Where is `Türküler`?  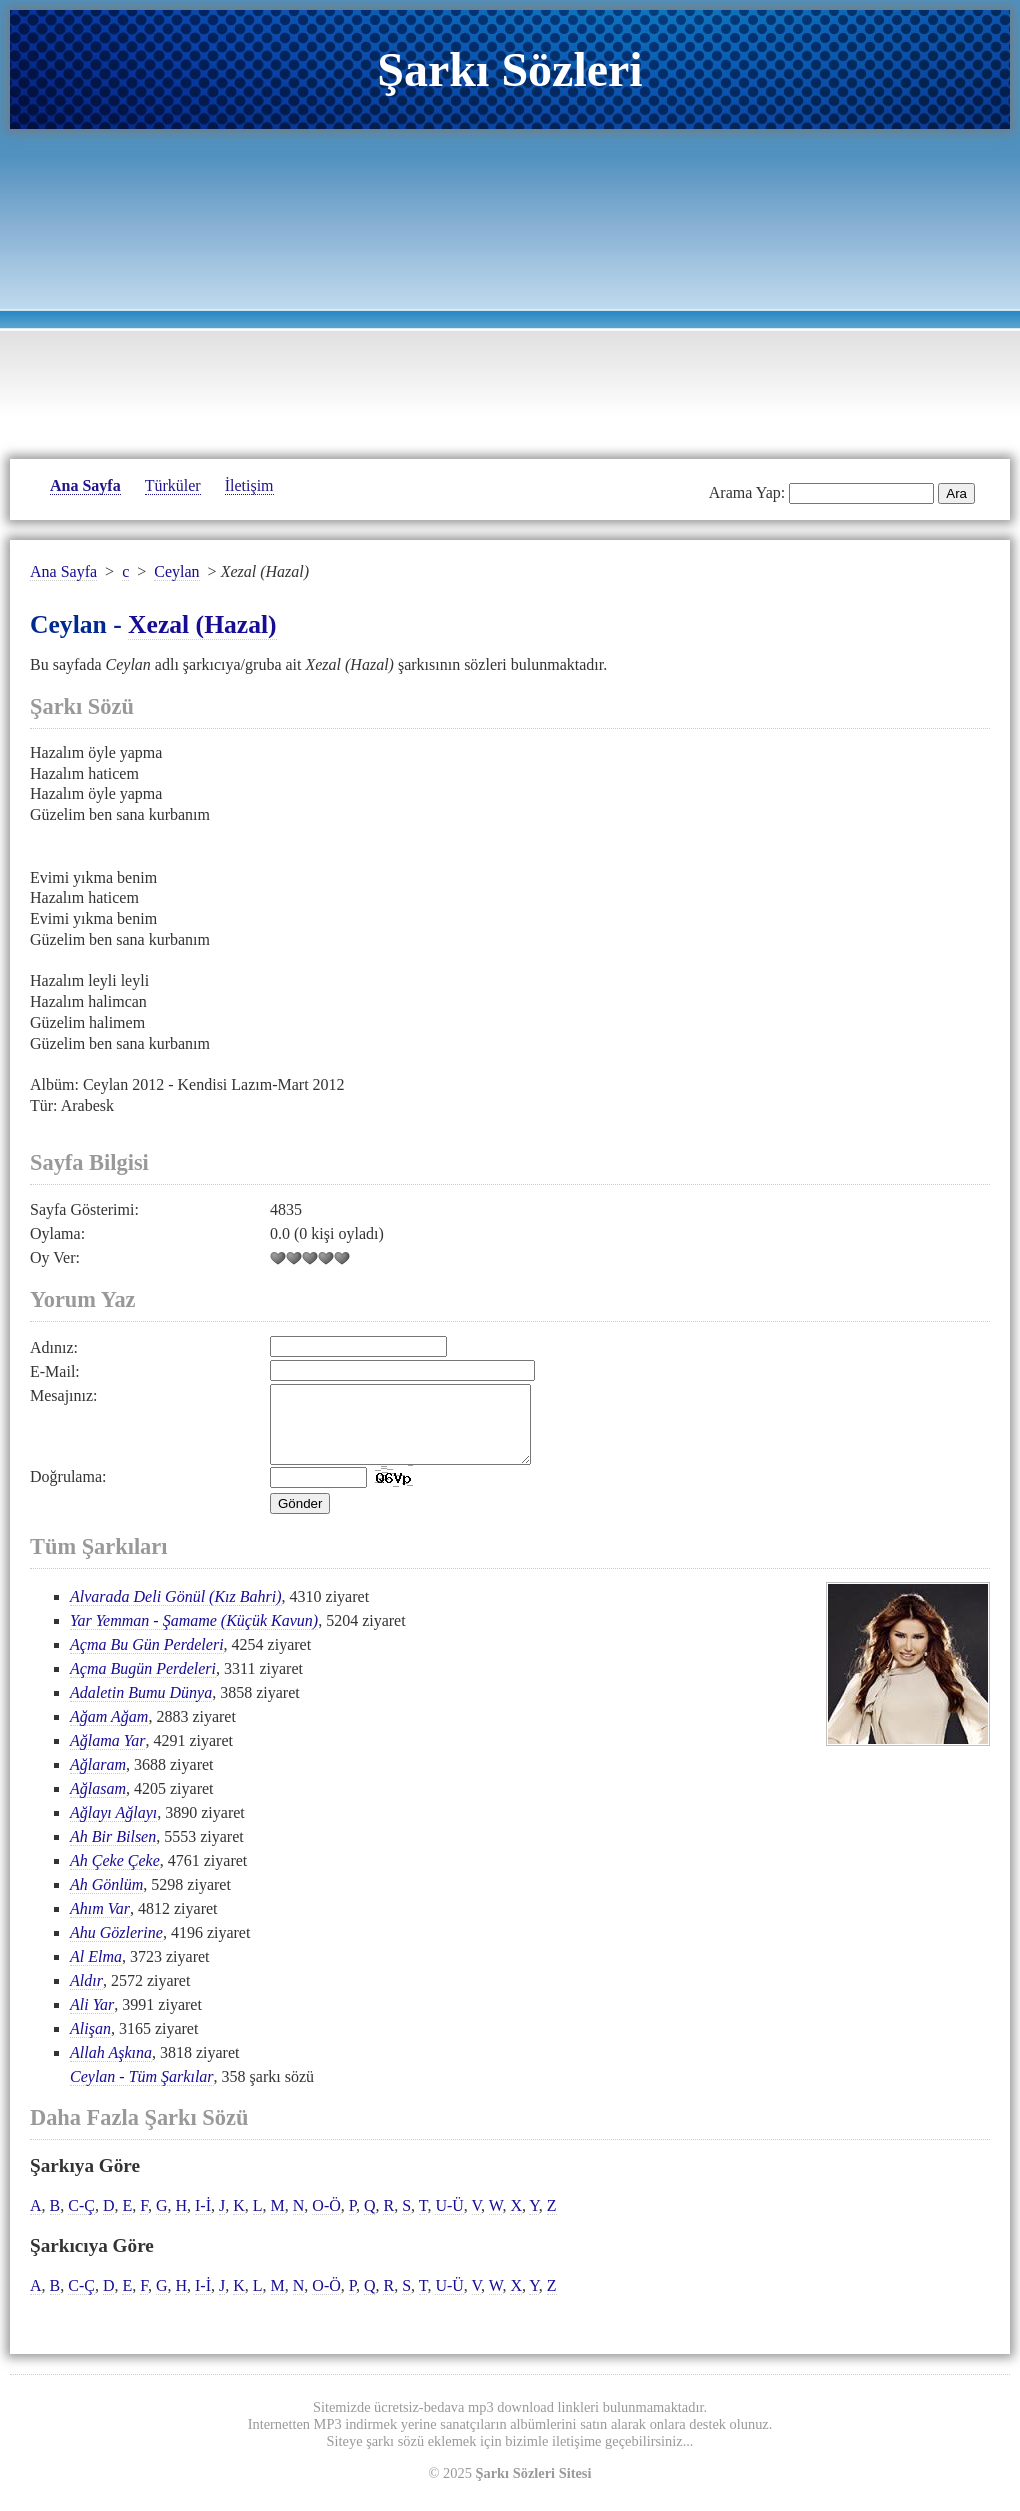
Türküler is located at coordinates (173, 485).